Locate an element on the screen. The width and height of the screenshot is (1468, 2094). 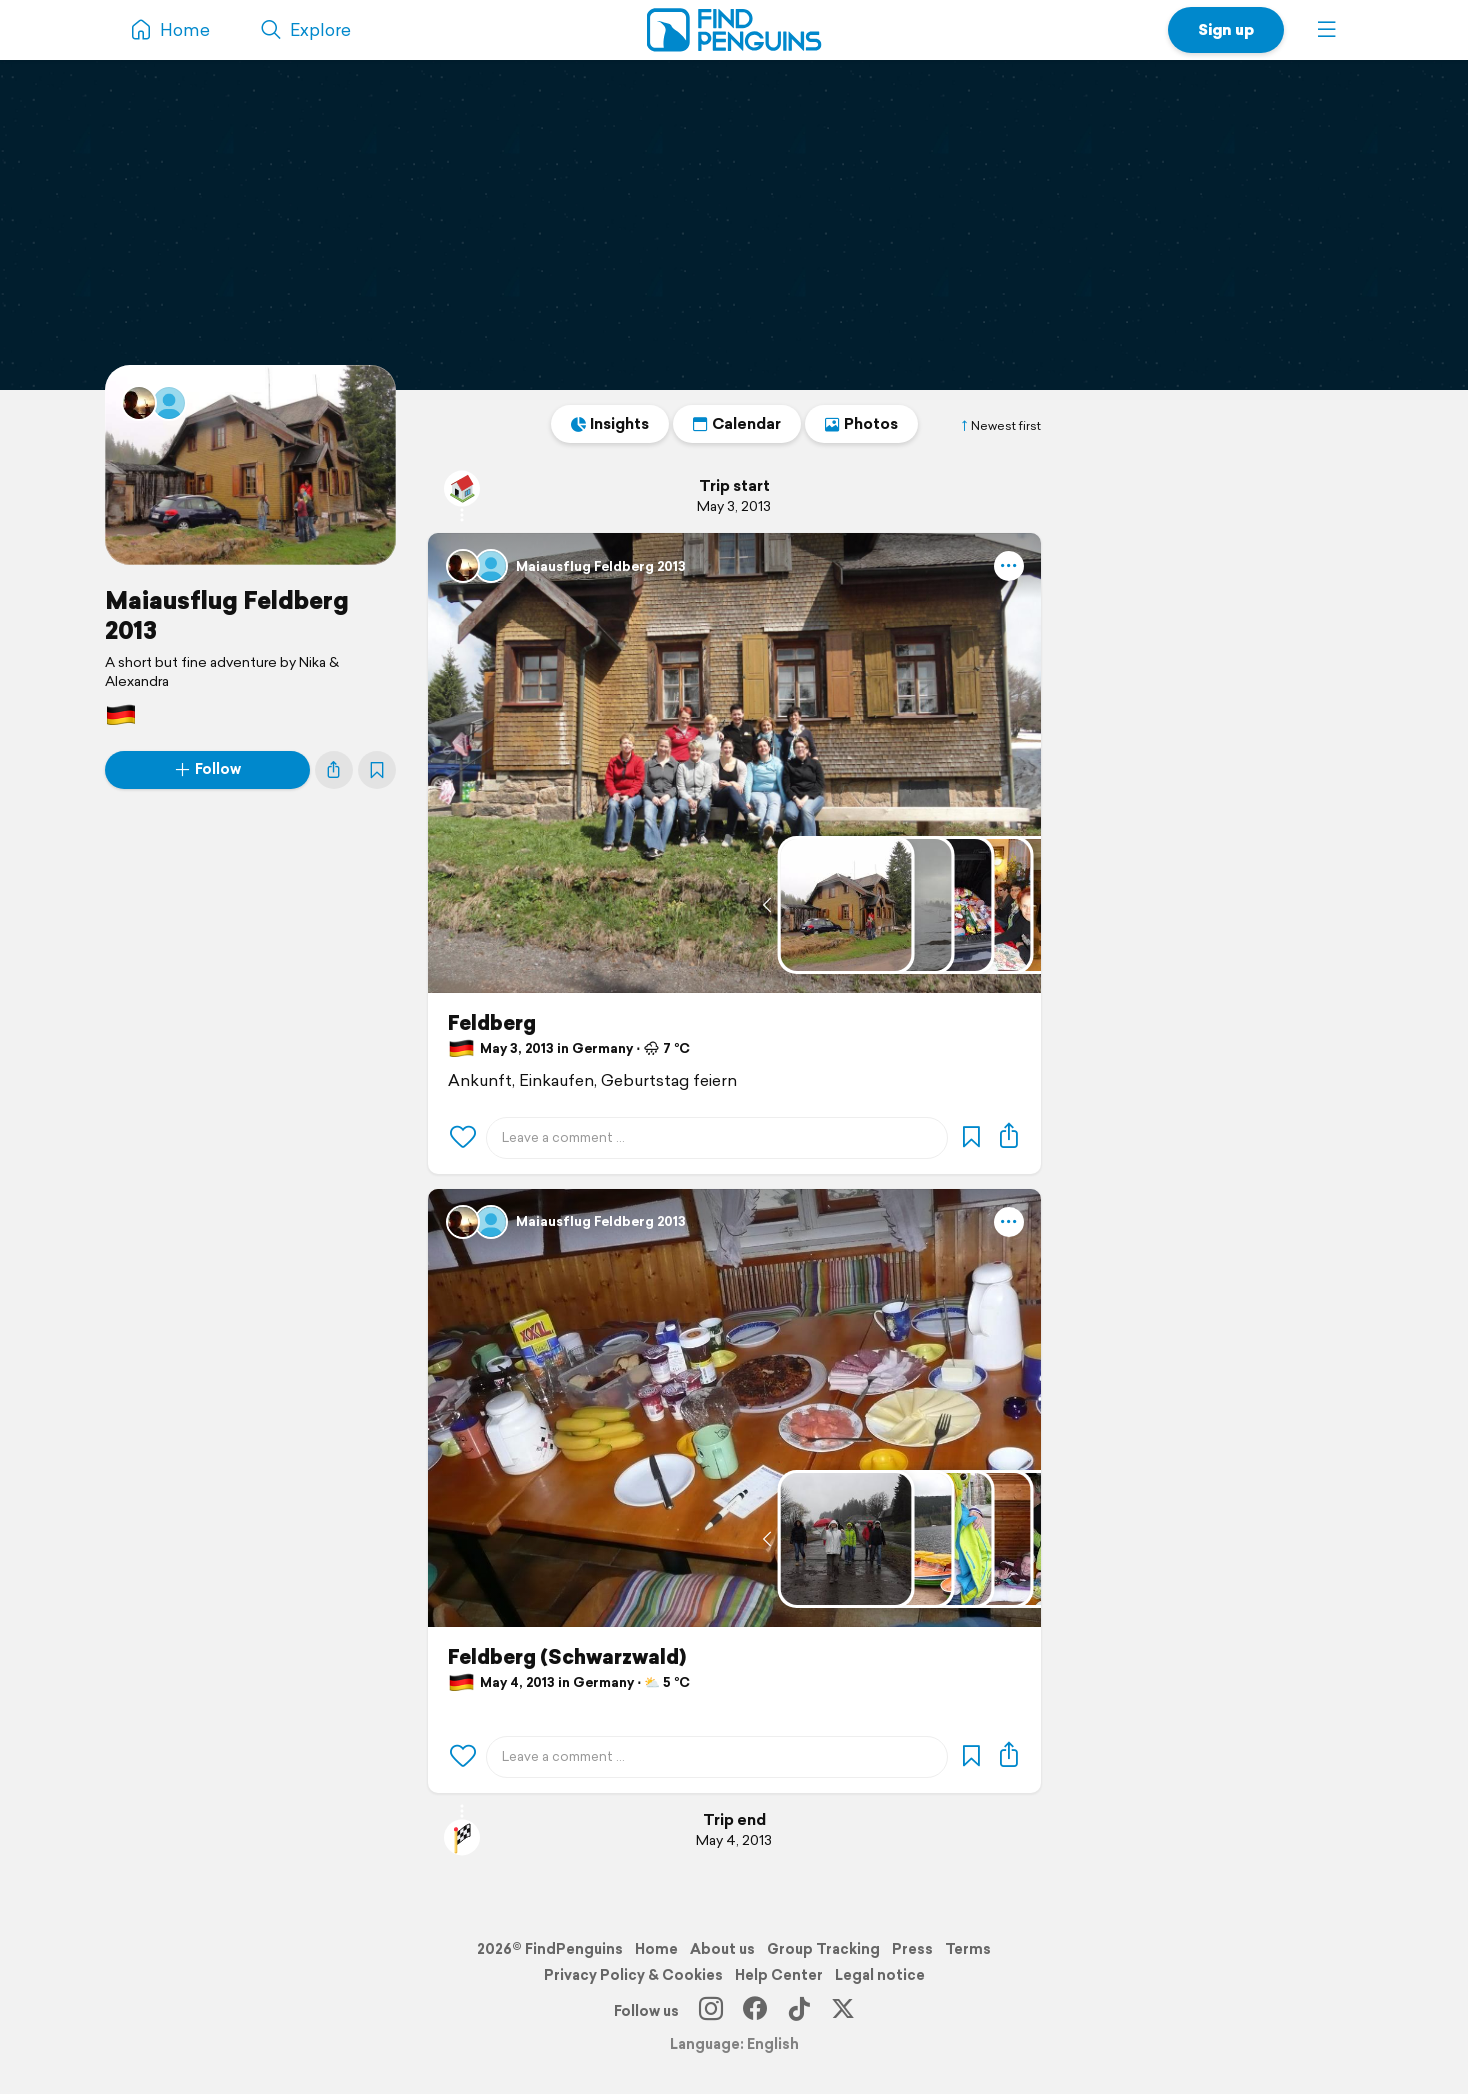
[TikTok] is located at coordinates (799, 2011).